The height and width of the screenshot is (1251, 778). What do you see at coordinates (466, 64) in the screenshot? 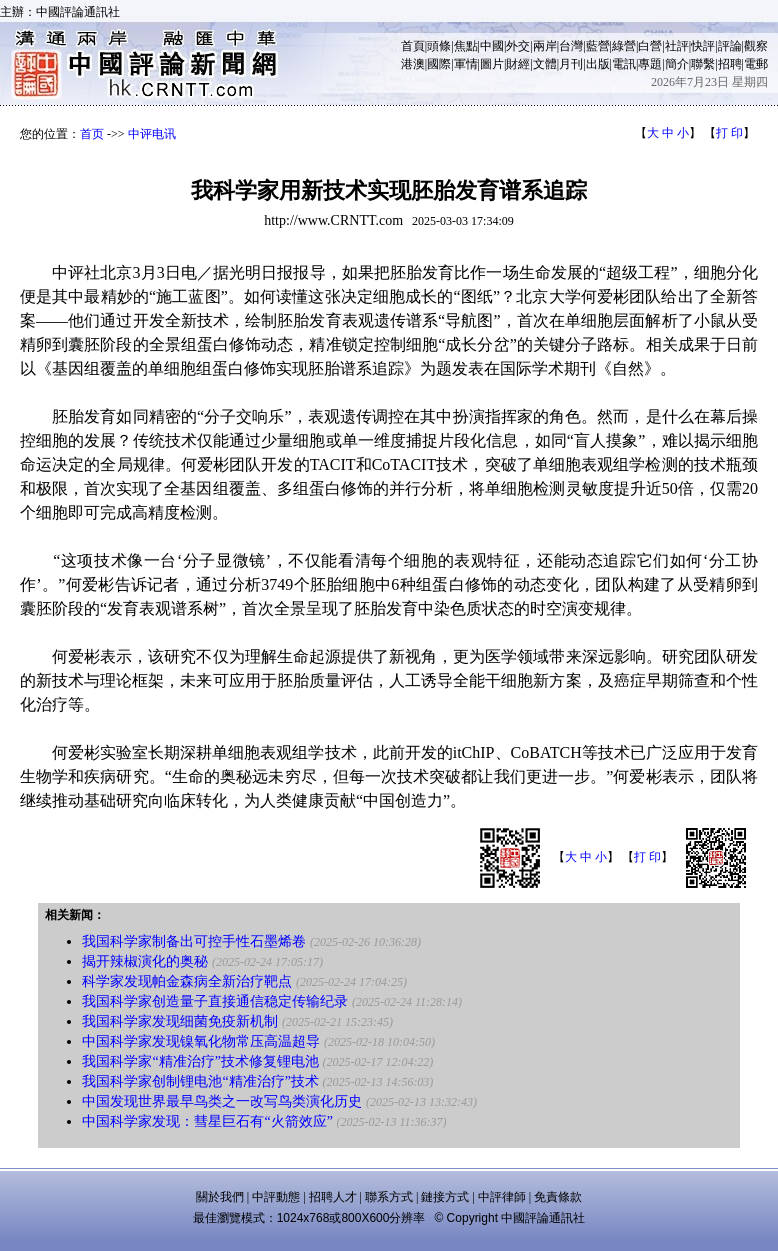
I see `軍情` at bounding box center [466, 64].